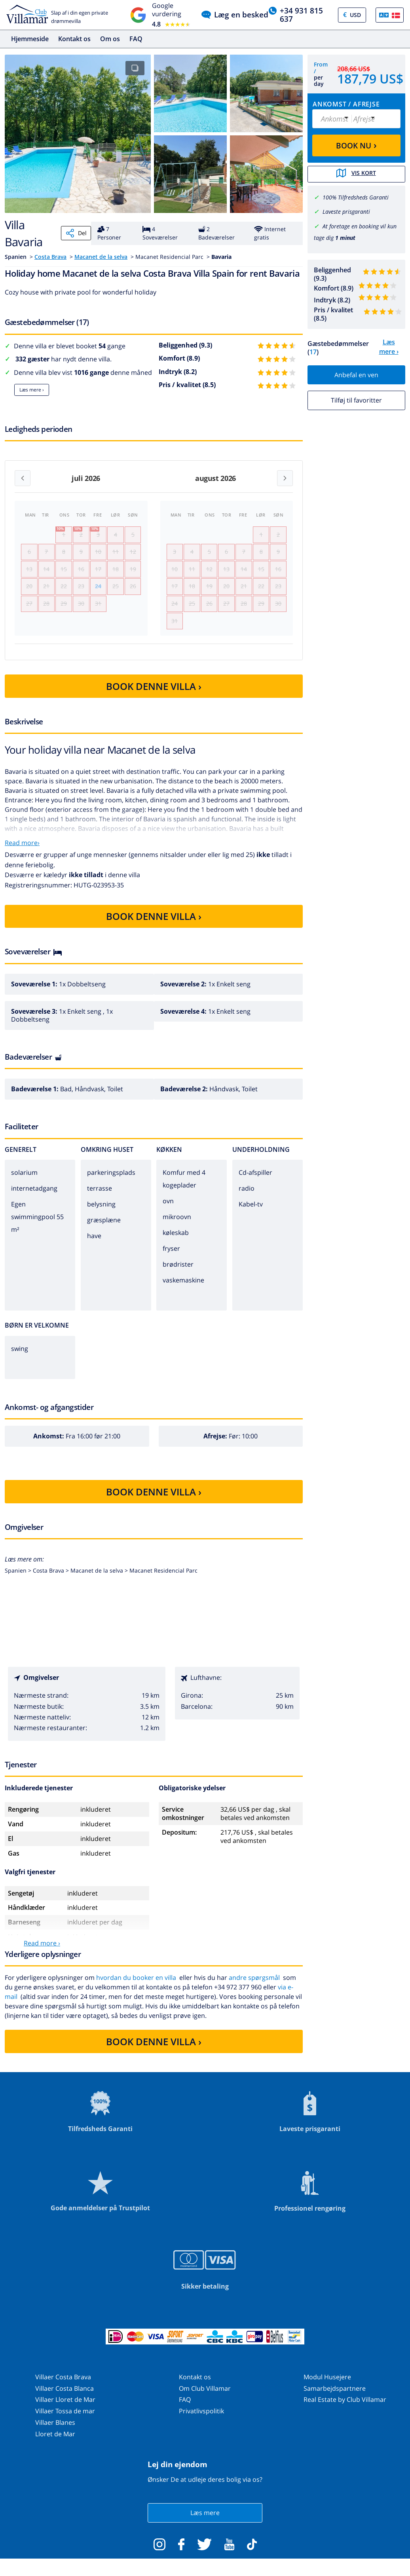  I want to click on Læs mere, so click(205, 2521).